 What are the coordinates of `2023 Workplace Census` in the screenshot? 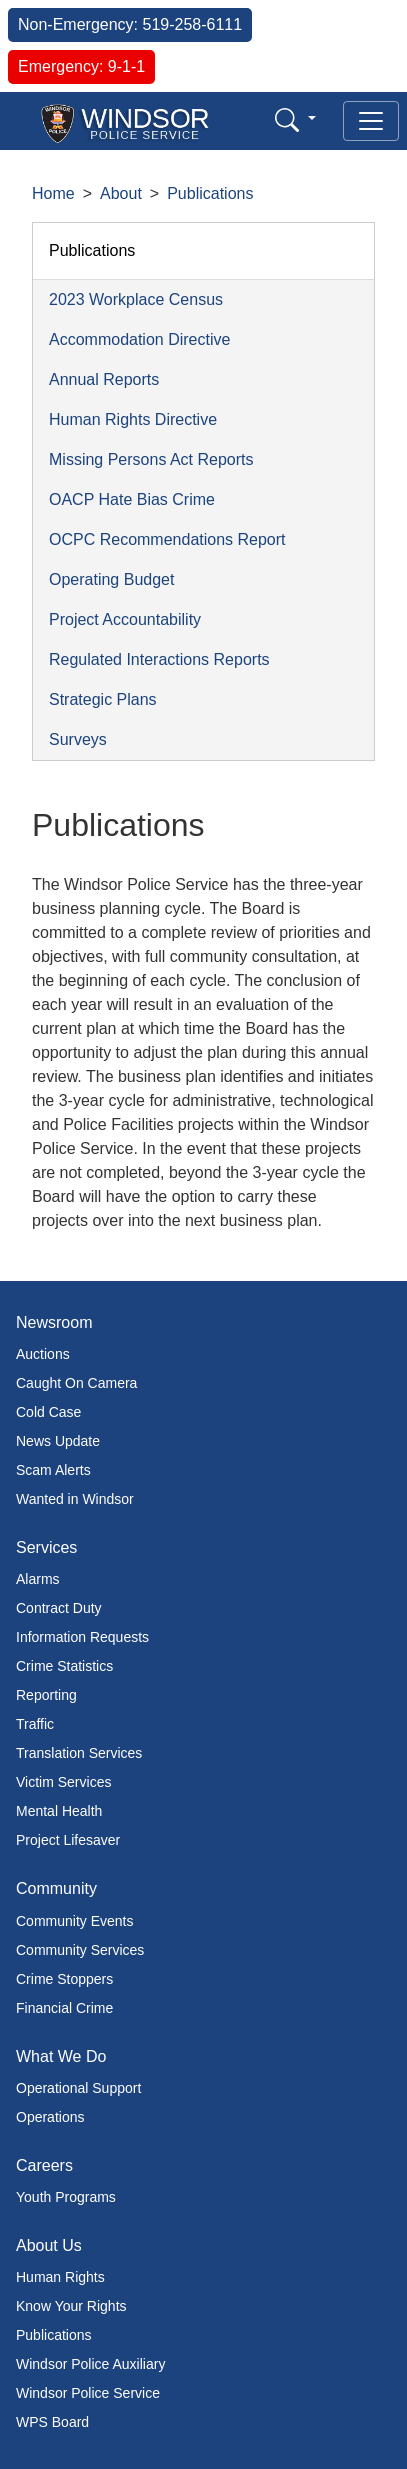 It's located at (136, 299).